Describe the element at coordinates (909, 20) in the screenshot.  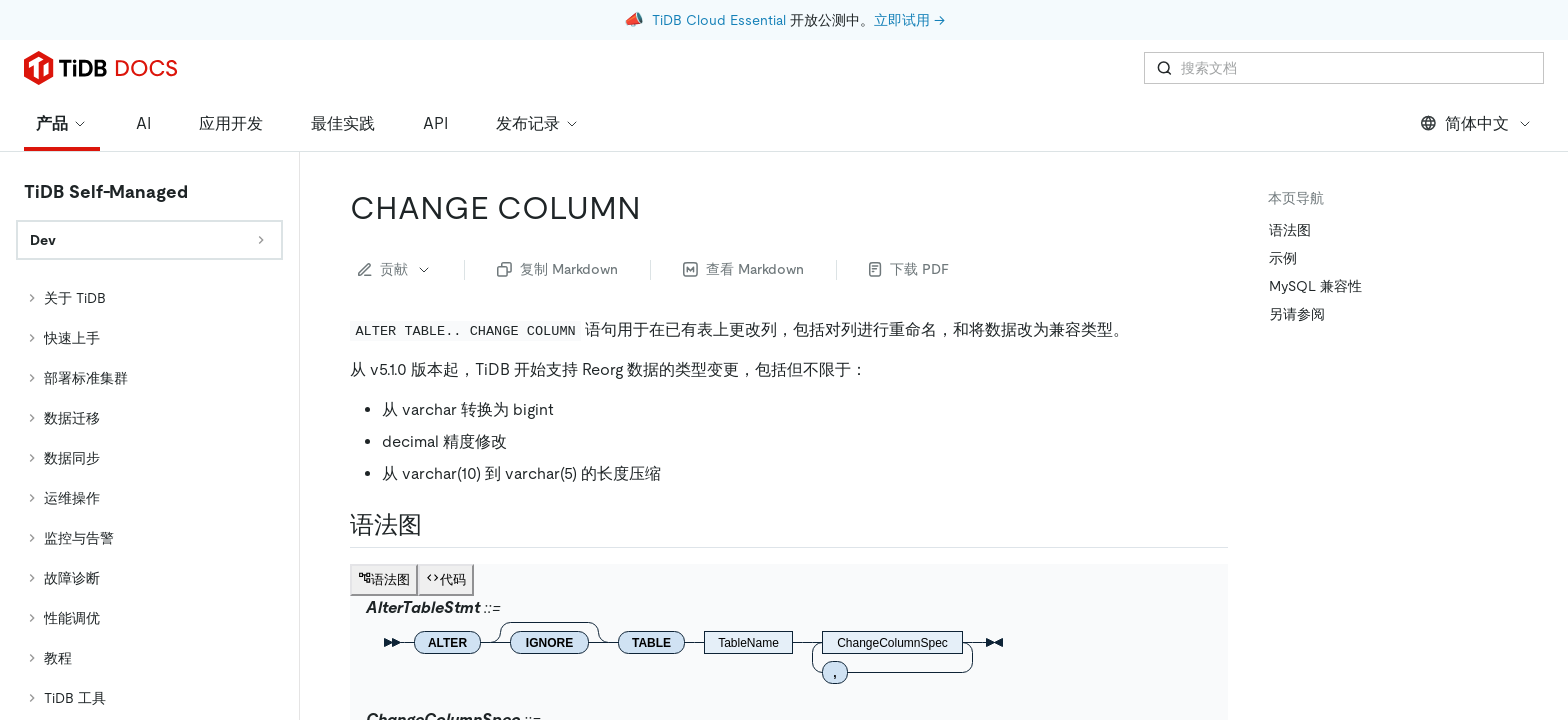
I see `立即试用 →` at that location.